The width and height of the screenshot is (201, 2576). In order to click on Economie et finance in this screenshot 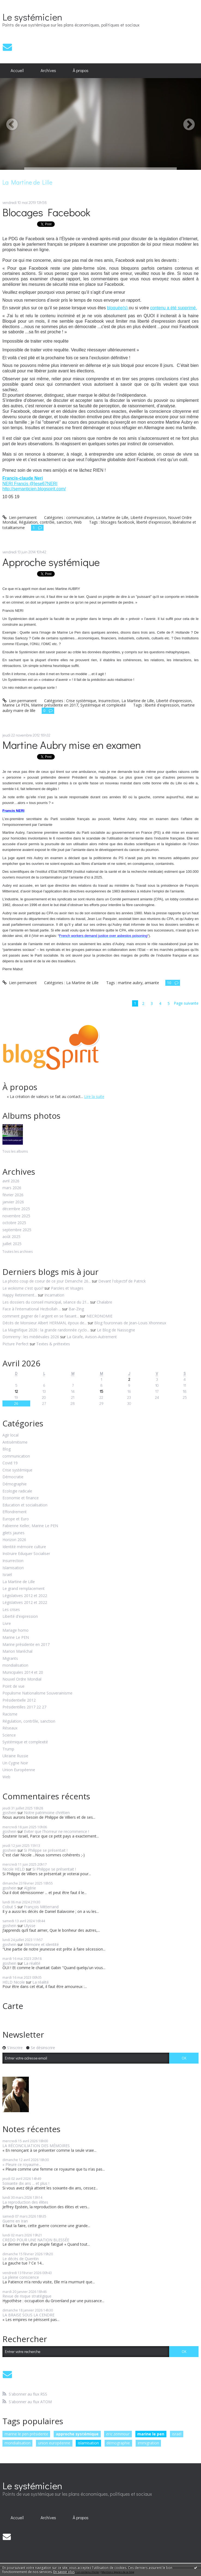, I will do `click(20, 1498)`.